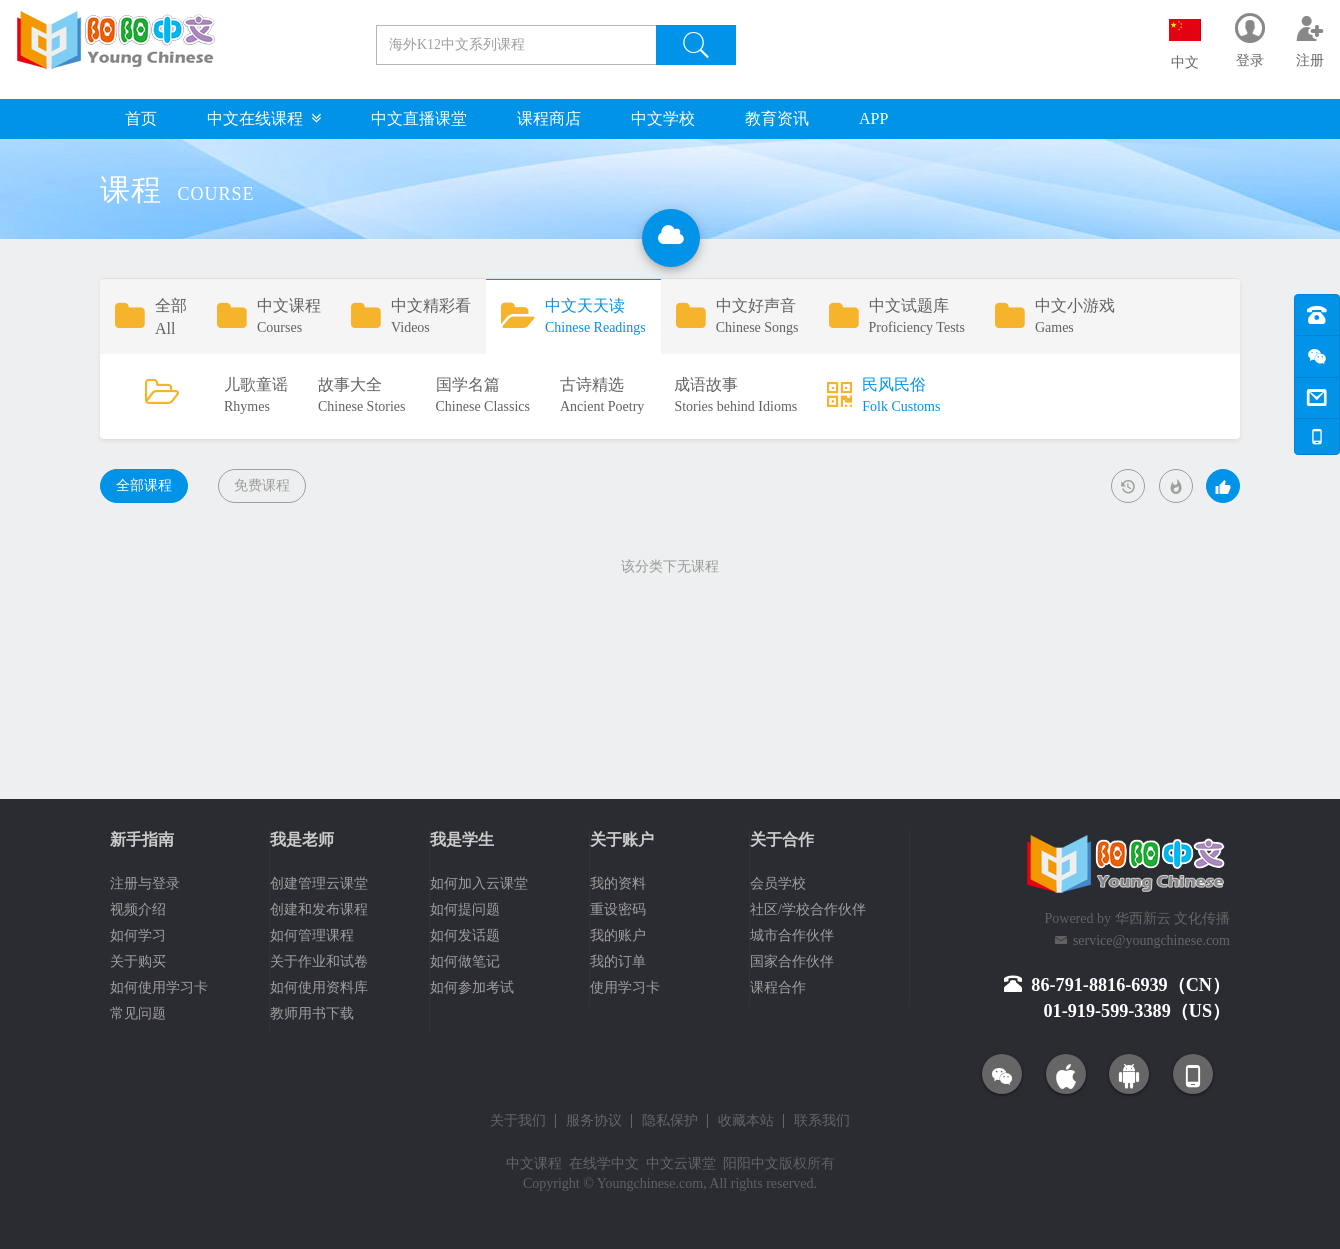 The image size is (1340, 1249). I want to click on 中文云课堂, so click(681, 1163).